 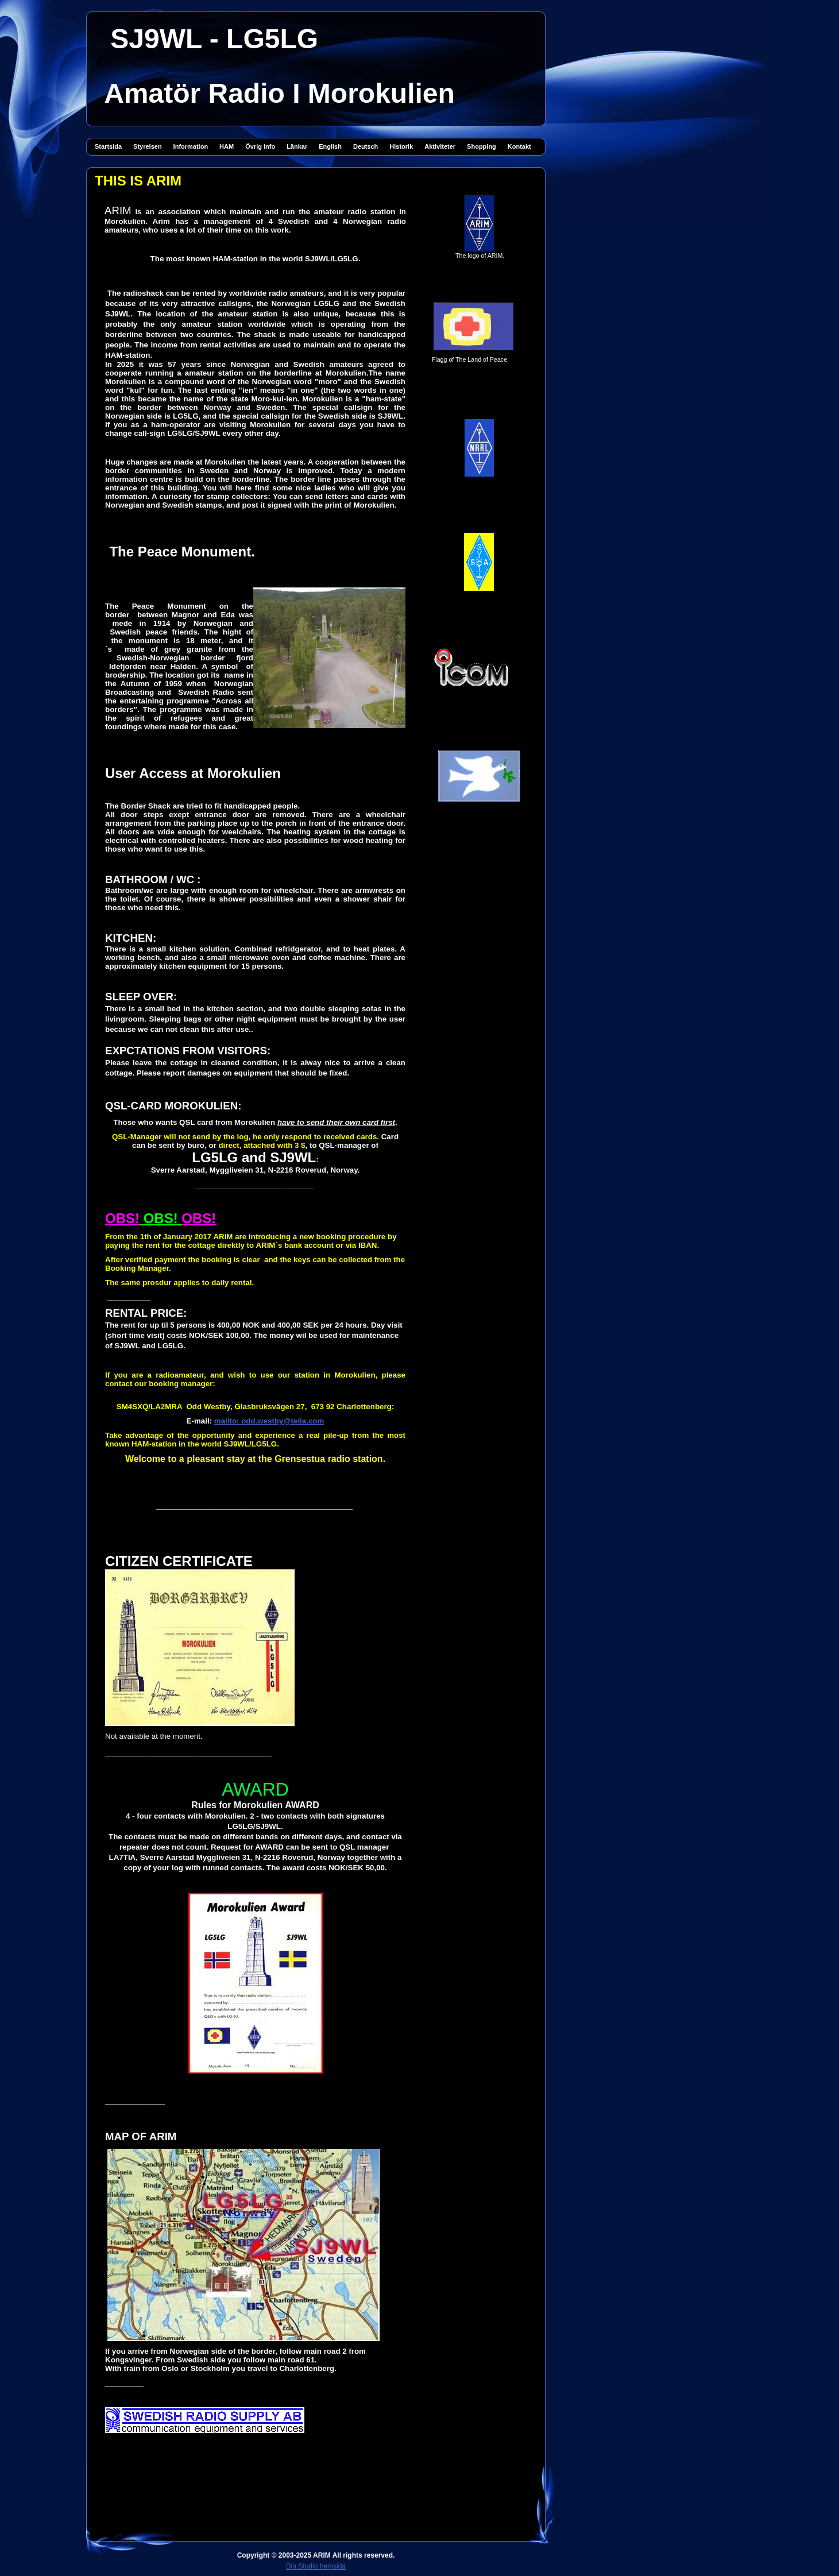 What do you see at coordinates (190, 146) in the screenshot?
I see `Information` at bounding box center [190, 146].